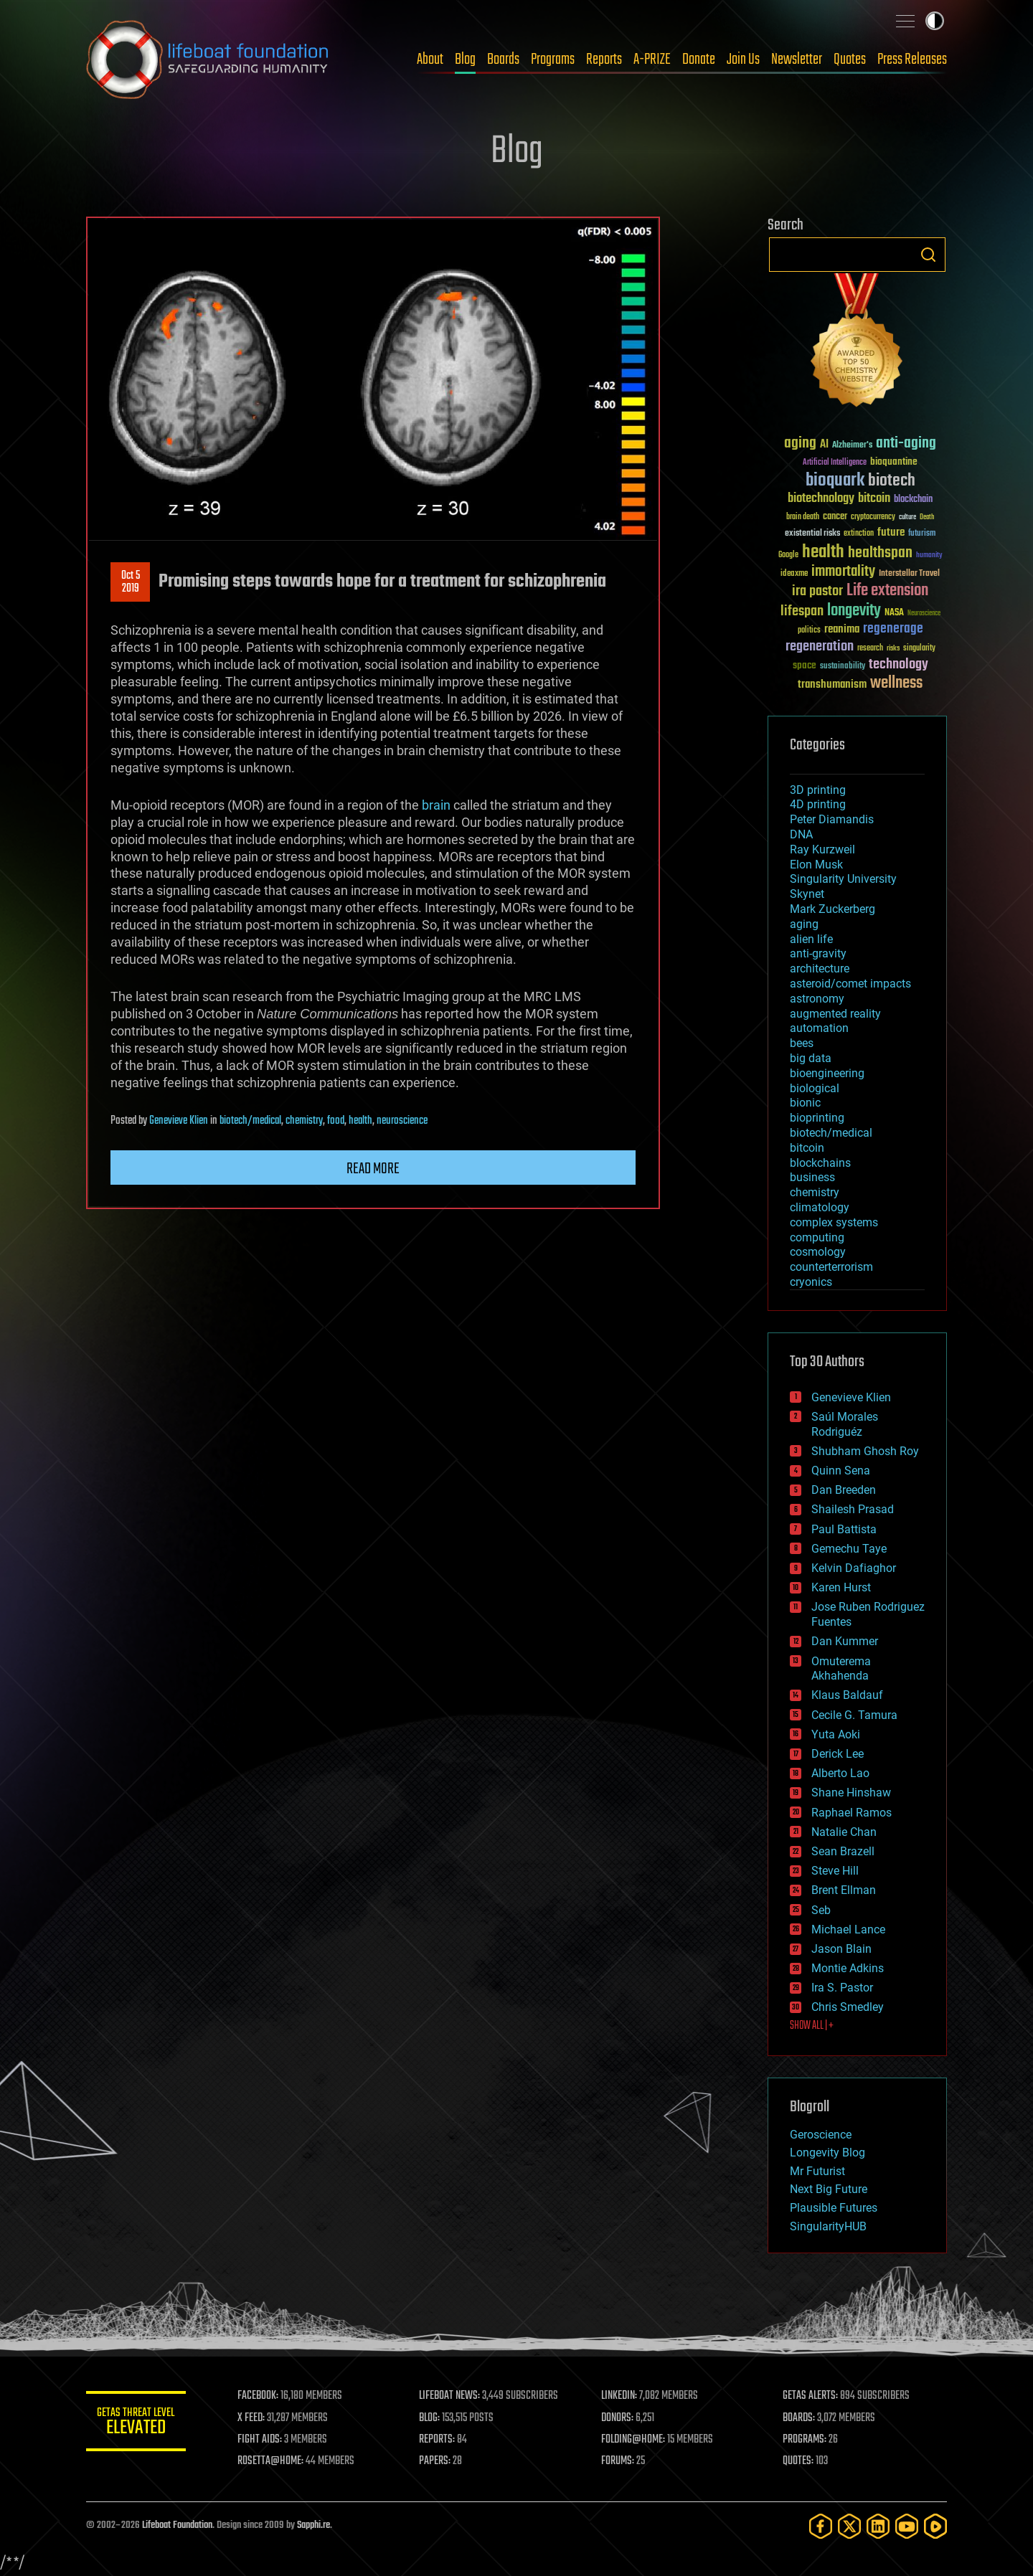 The width and height of the screenshot is (1033, 2576). Describe the element at coordinates (821, 1910) in the screenshot. I see `Seb` at that location.